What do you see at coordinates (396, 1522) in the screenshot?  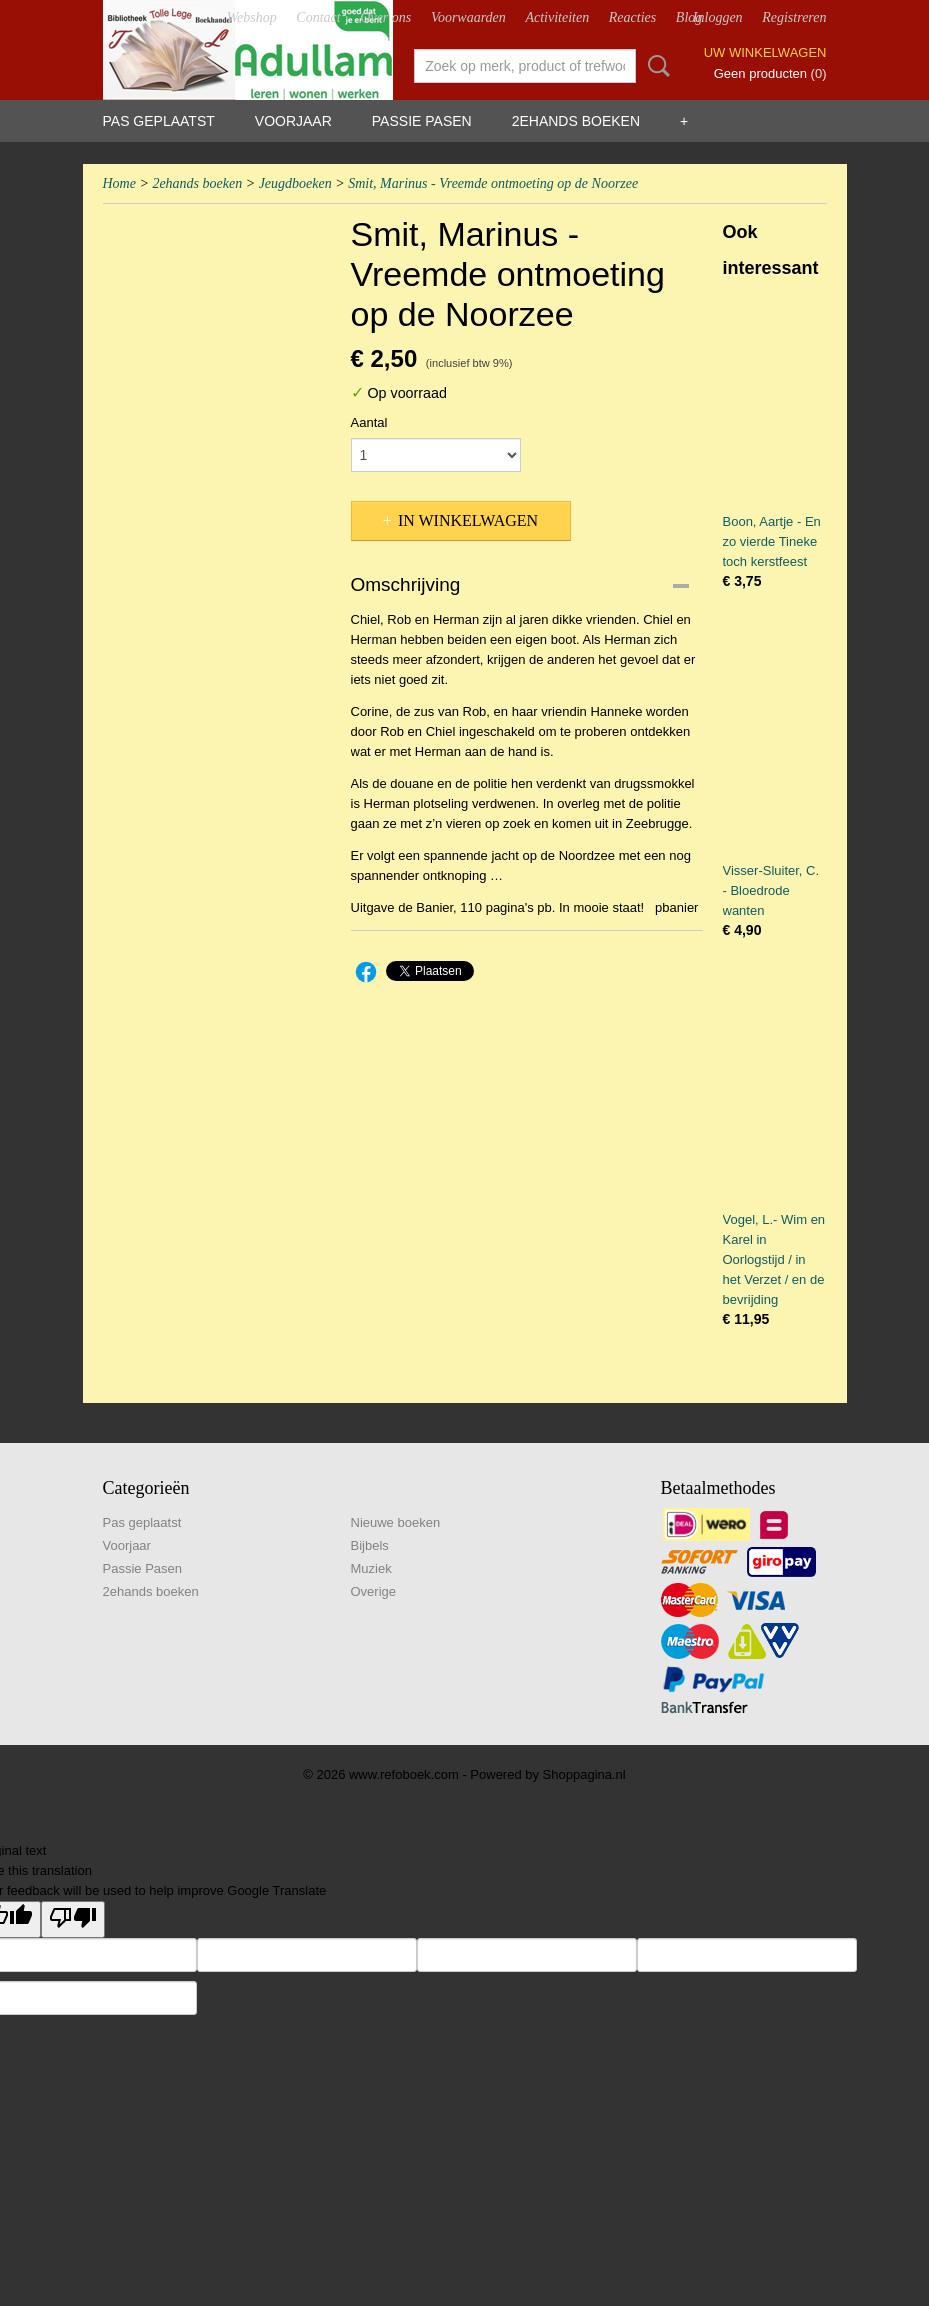 I see `Nieuwe boeken` at bounding box center [396, 1522].